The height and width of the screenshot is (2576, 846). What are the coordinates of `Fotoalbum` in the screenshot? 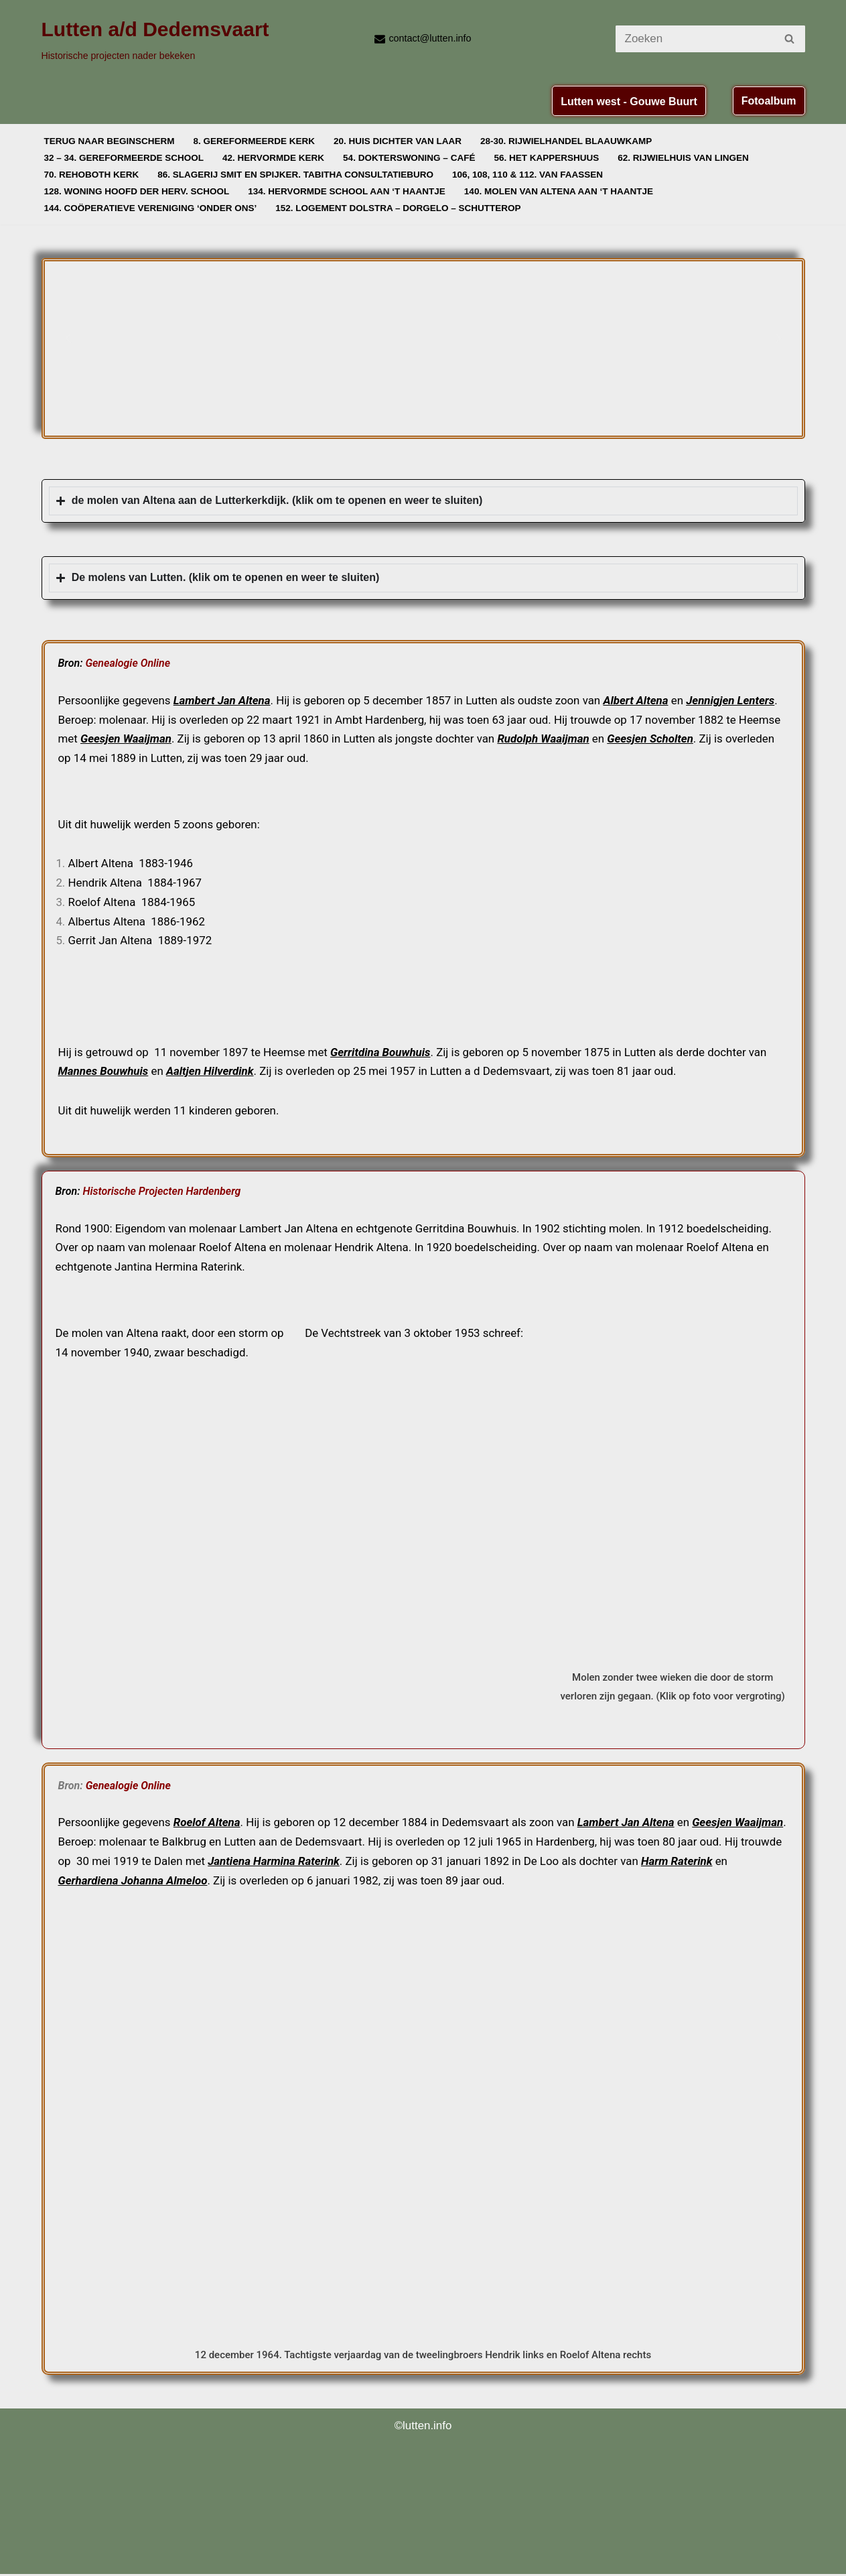 It's located at (769, 101).